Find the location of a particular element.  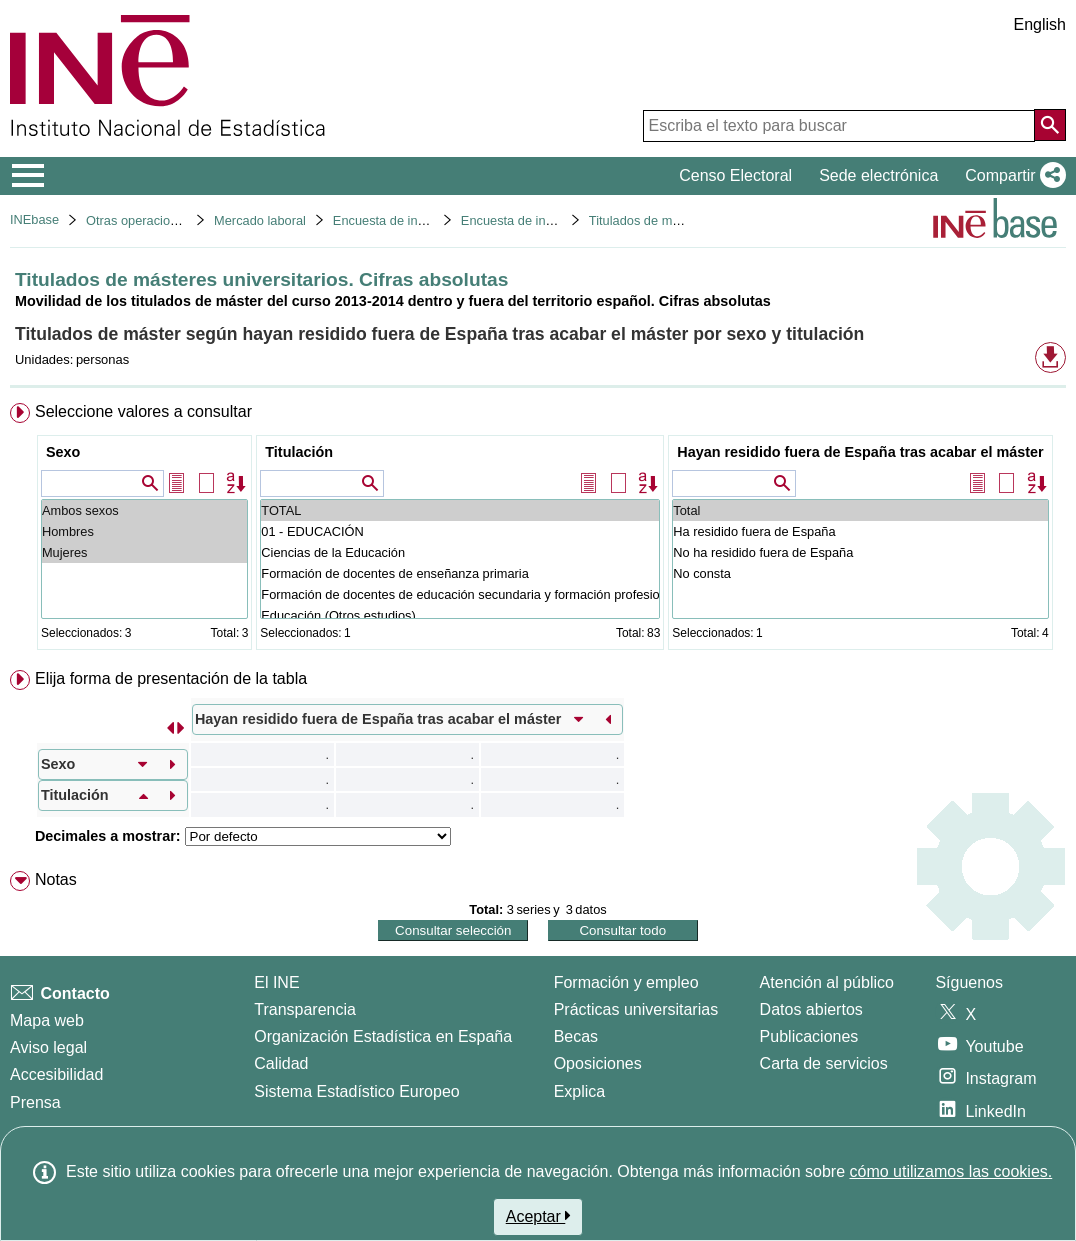

Mujeres is located at coordinates (144, 552).